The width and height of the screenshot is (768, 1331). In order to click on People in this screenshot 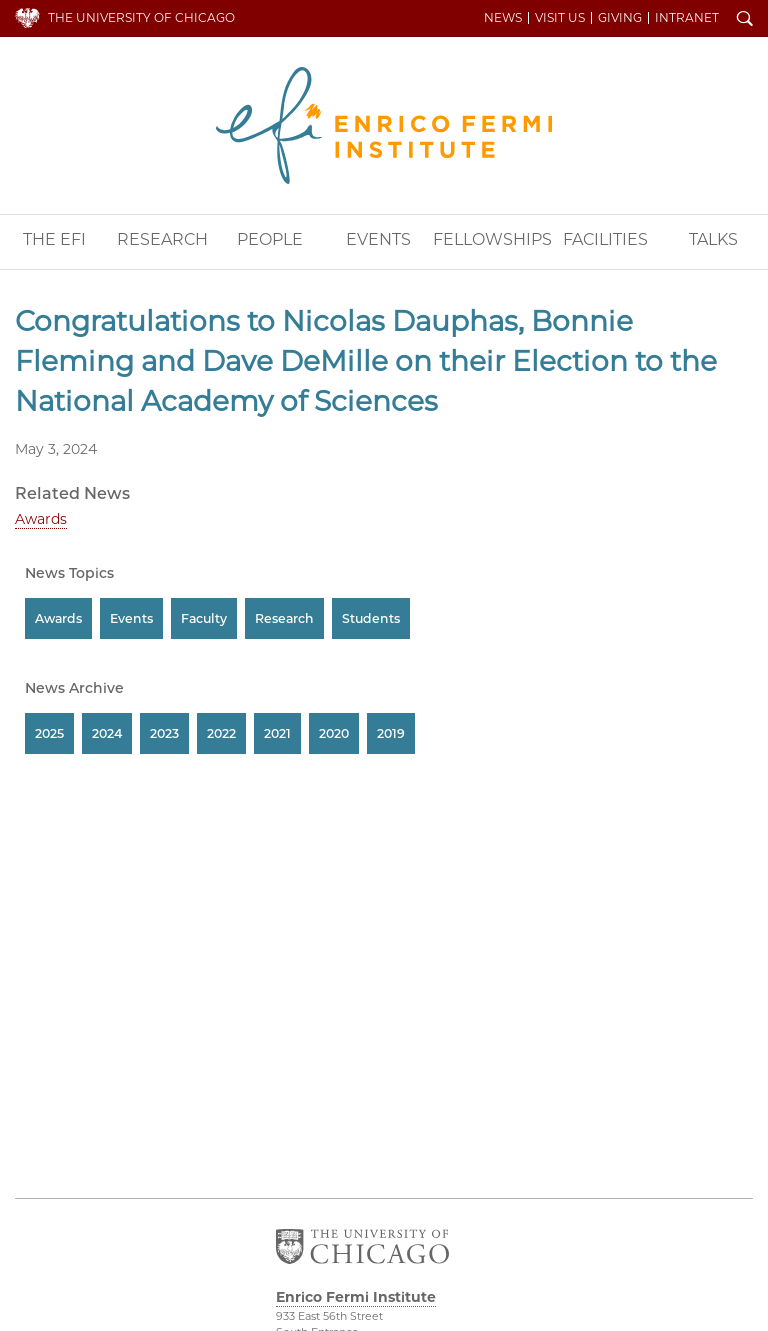, I will do `click(270, 239)`.